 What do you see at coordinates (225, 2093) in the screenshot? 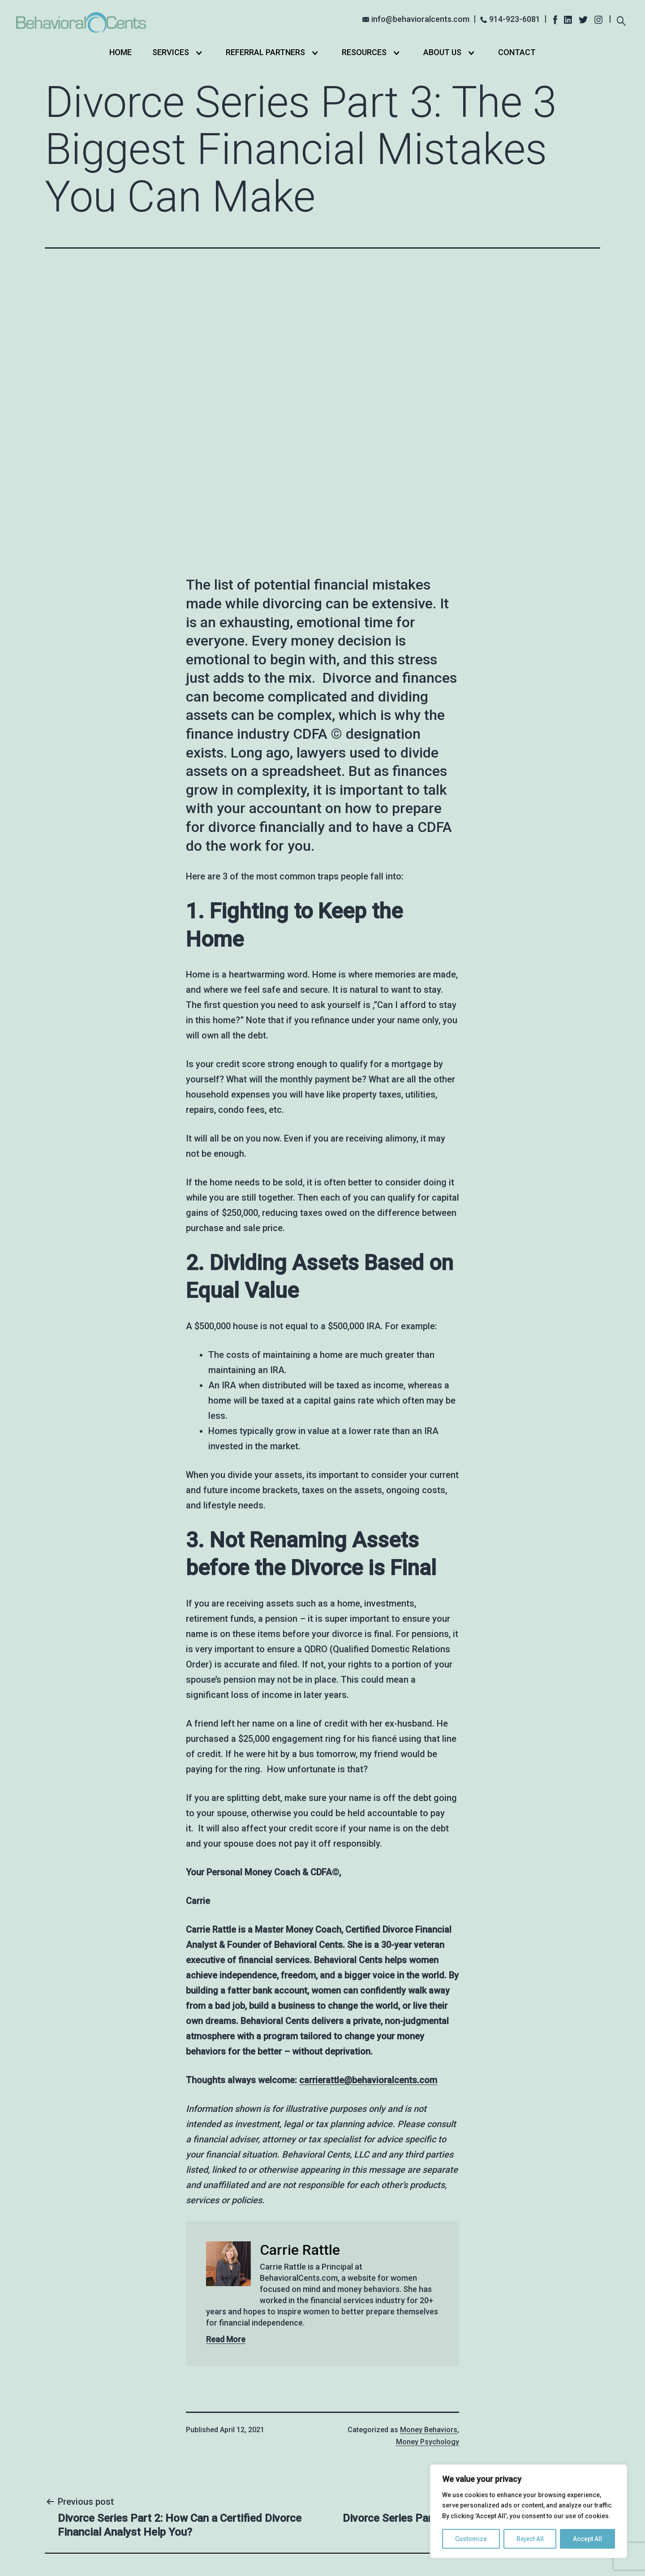
I see `Read More` at bounding box center [225, 2093].